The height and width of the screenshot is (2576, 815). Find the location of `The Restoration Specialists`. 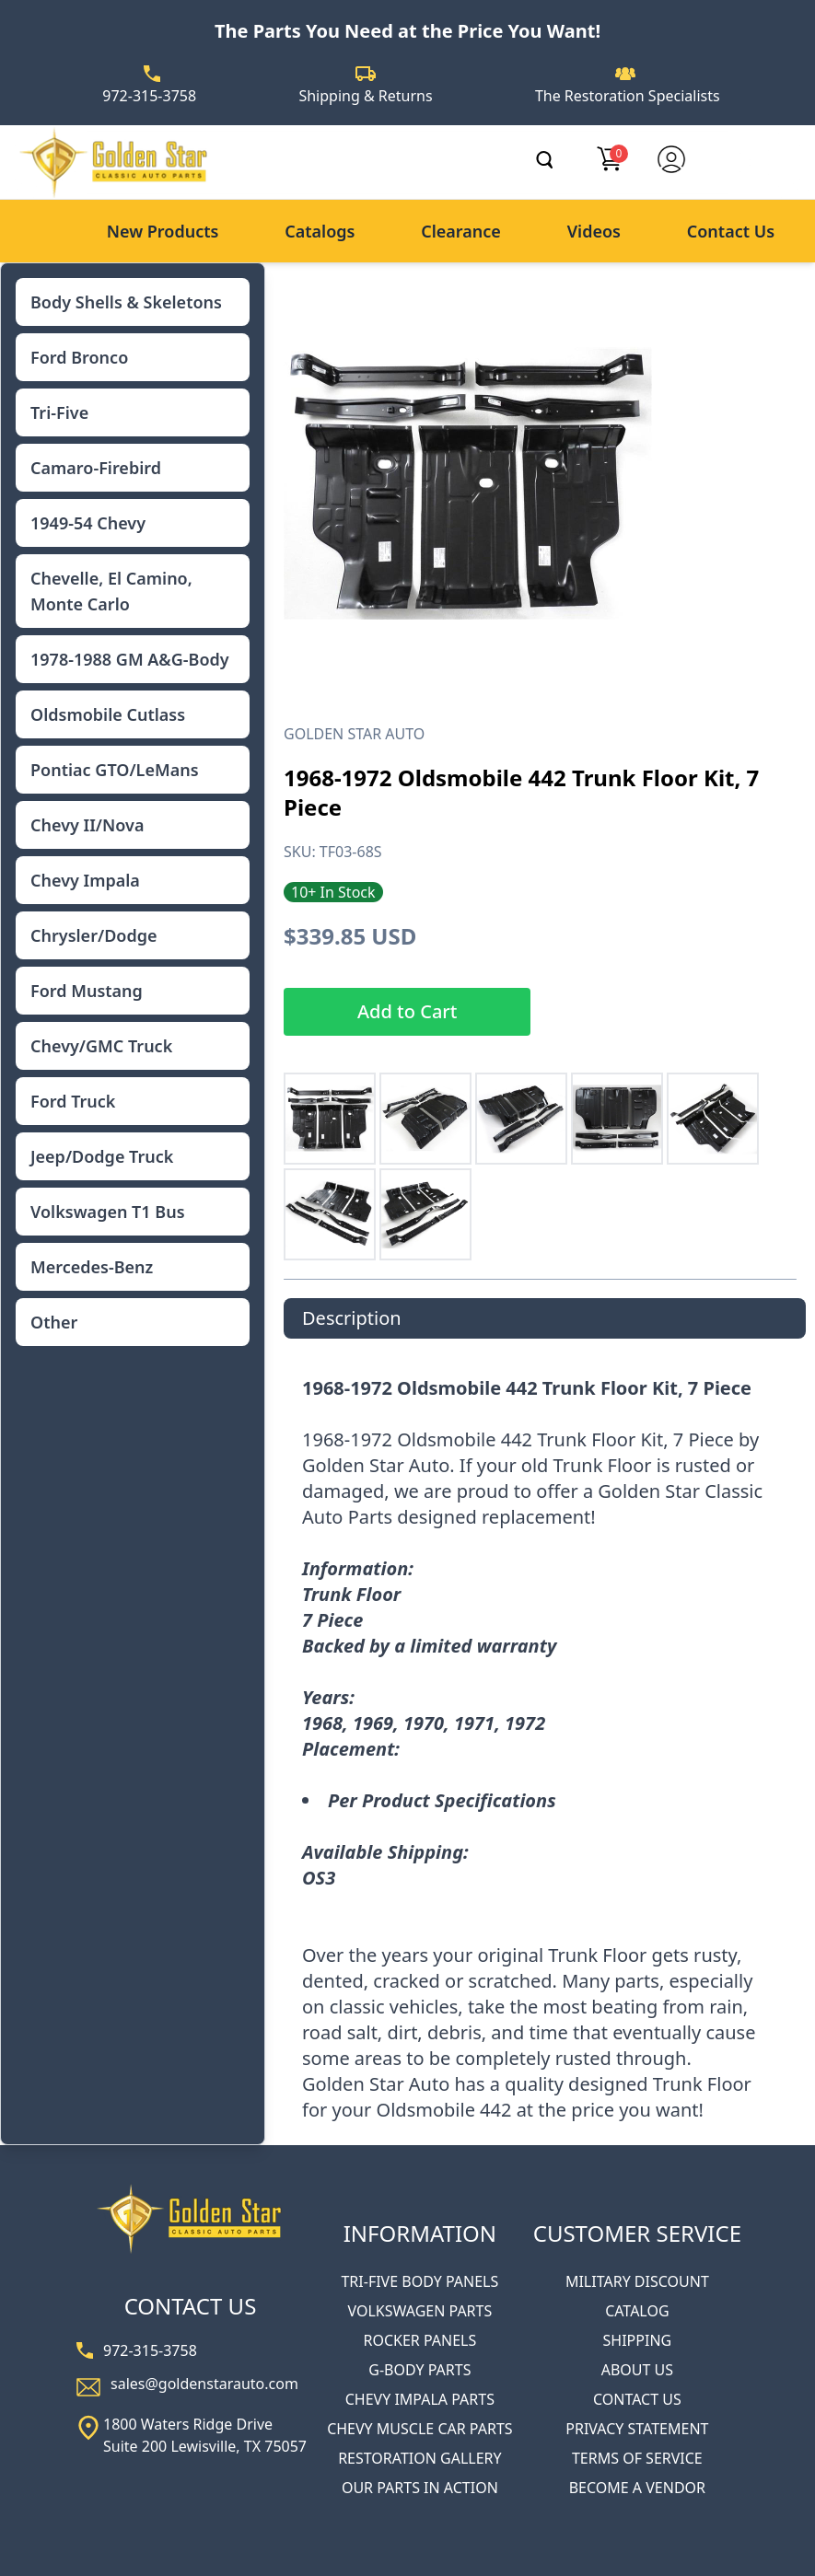

The Restoration Specialists is located at coordinates (627, 96).